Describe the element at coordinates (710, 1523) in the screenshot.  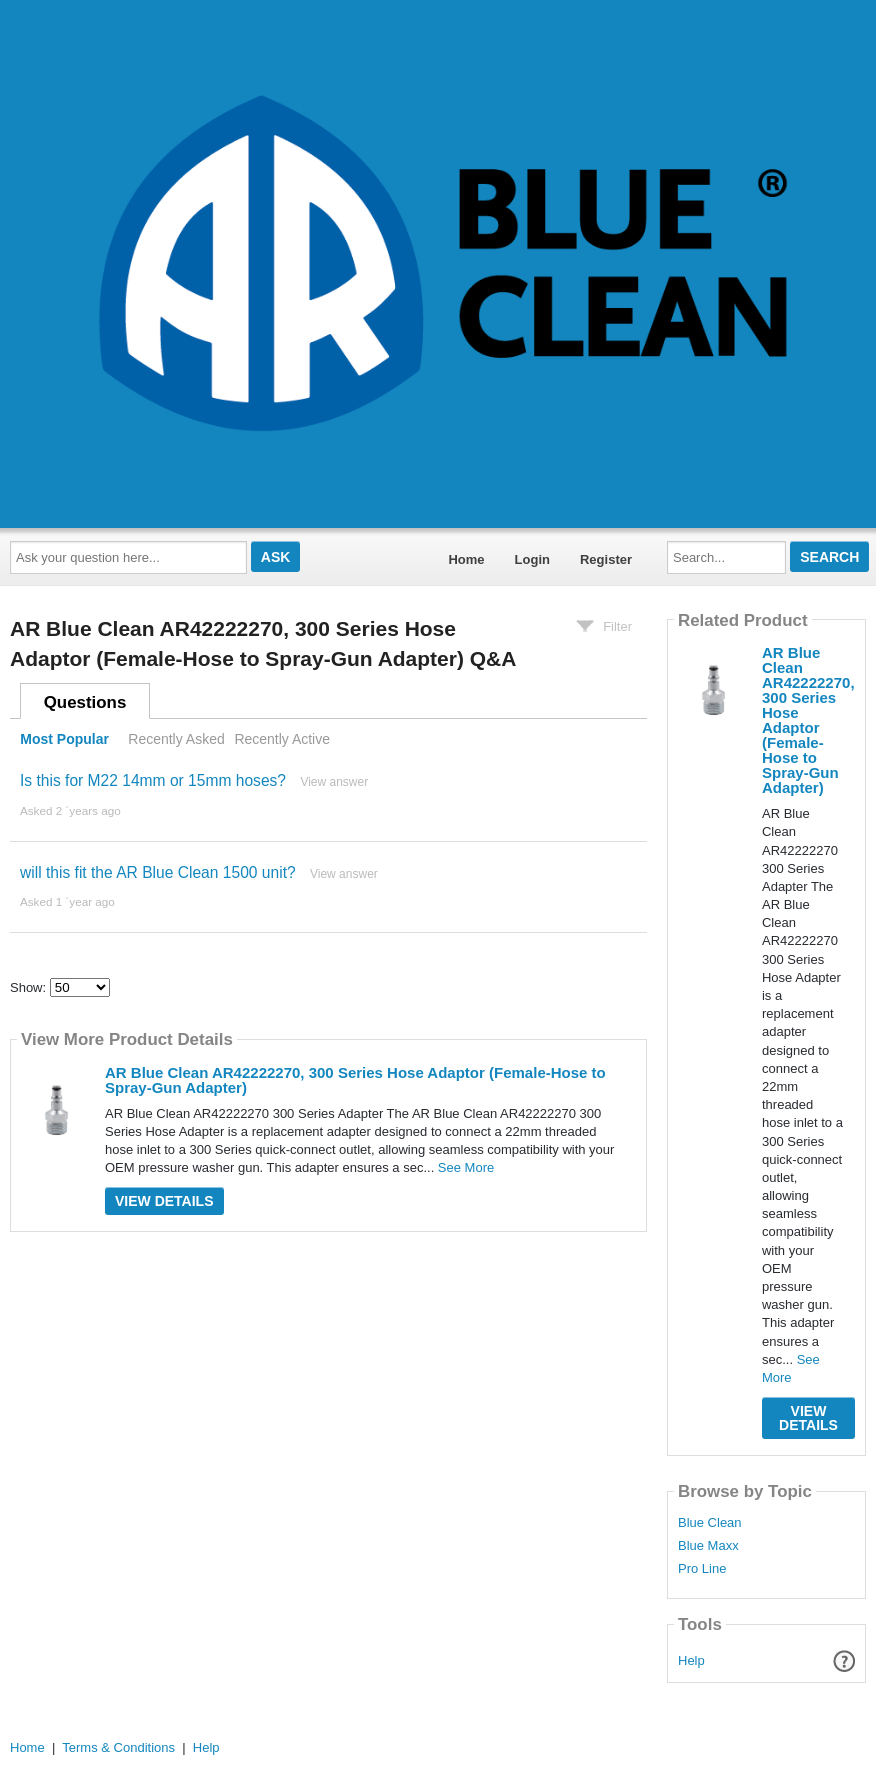
I see `Blue Clean` at that location.